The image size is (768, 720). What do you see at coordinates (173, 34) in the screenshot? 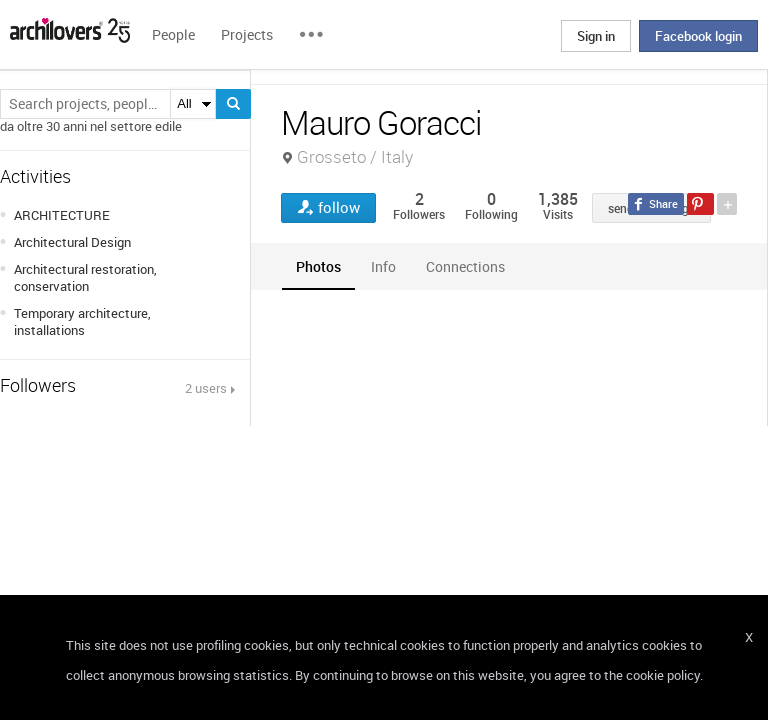
I see `People` at bounding box center [173, 34].